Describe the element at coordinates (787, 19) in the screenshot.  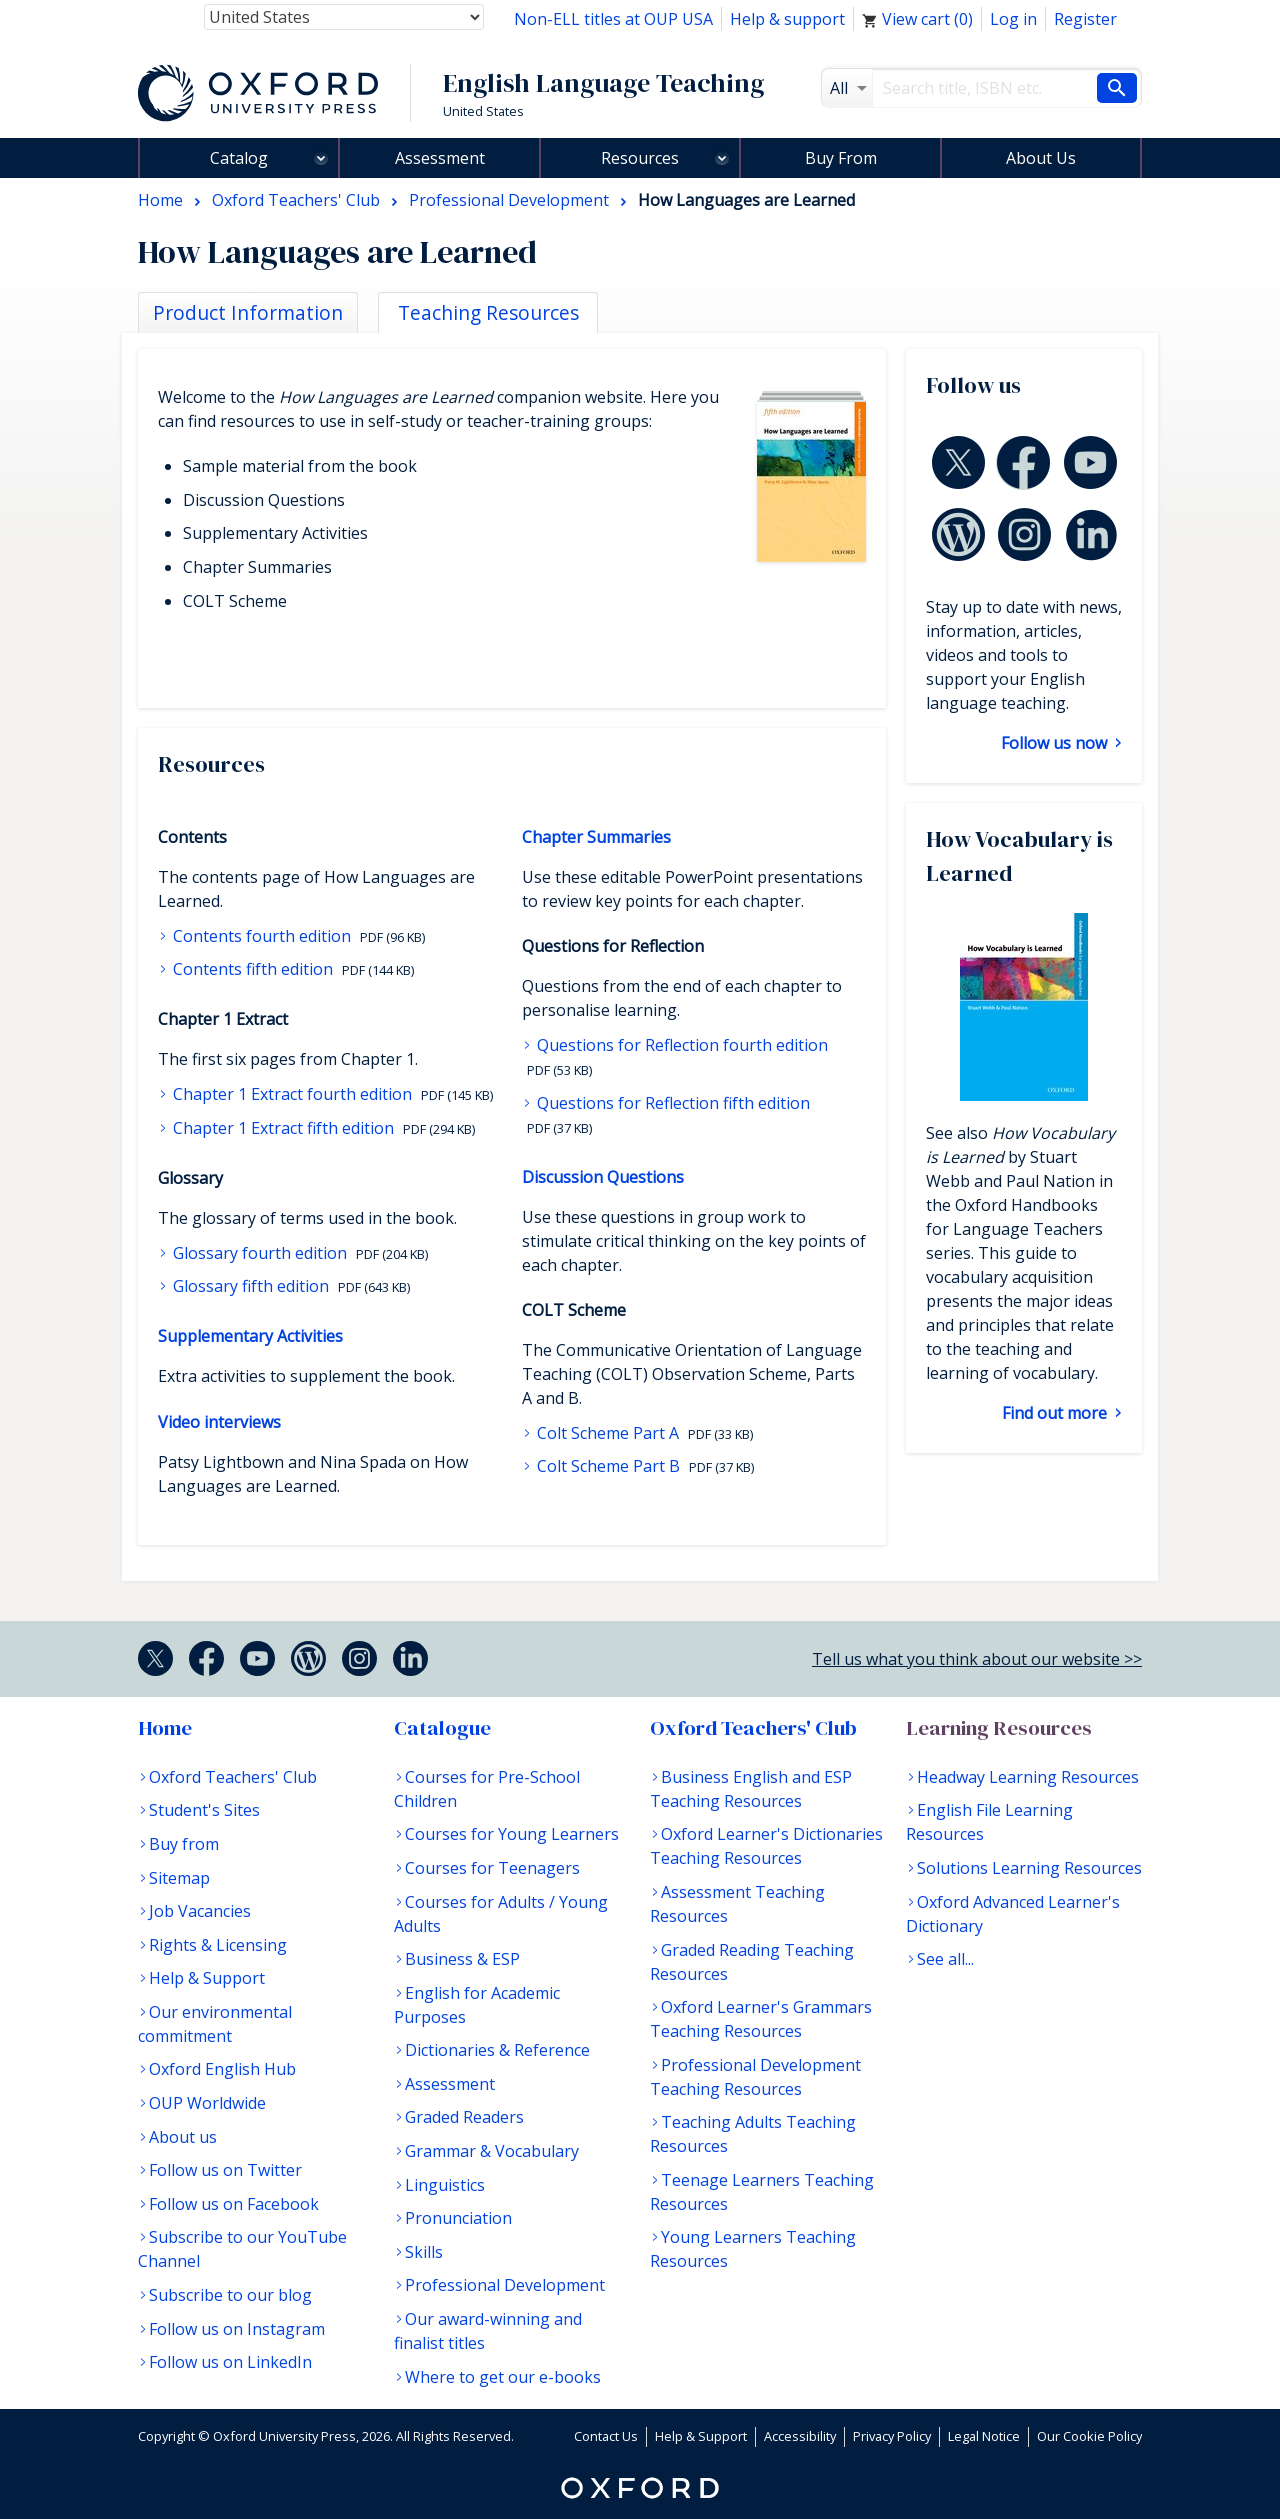
I see `Help & support` at that location.